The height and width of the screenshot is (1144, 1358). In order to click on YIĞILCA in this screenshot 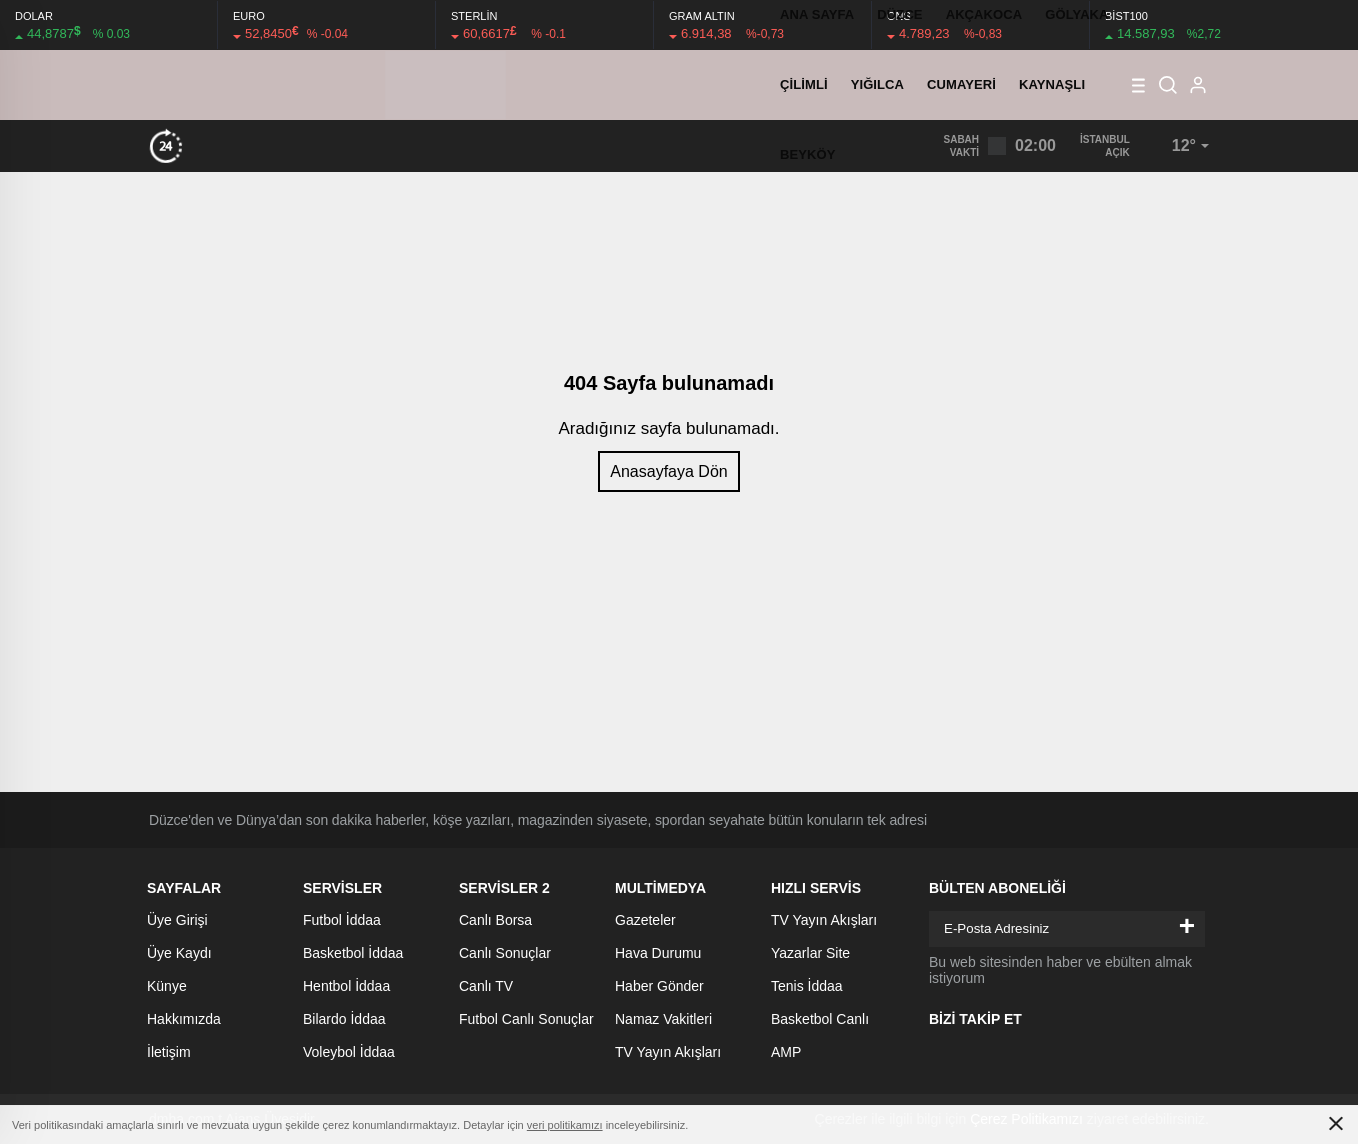, I will do `click(877, 84)`.